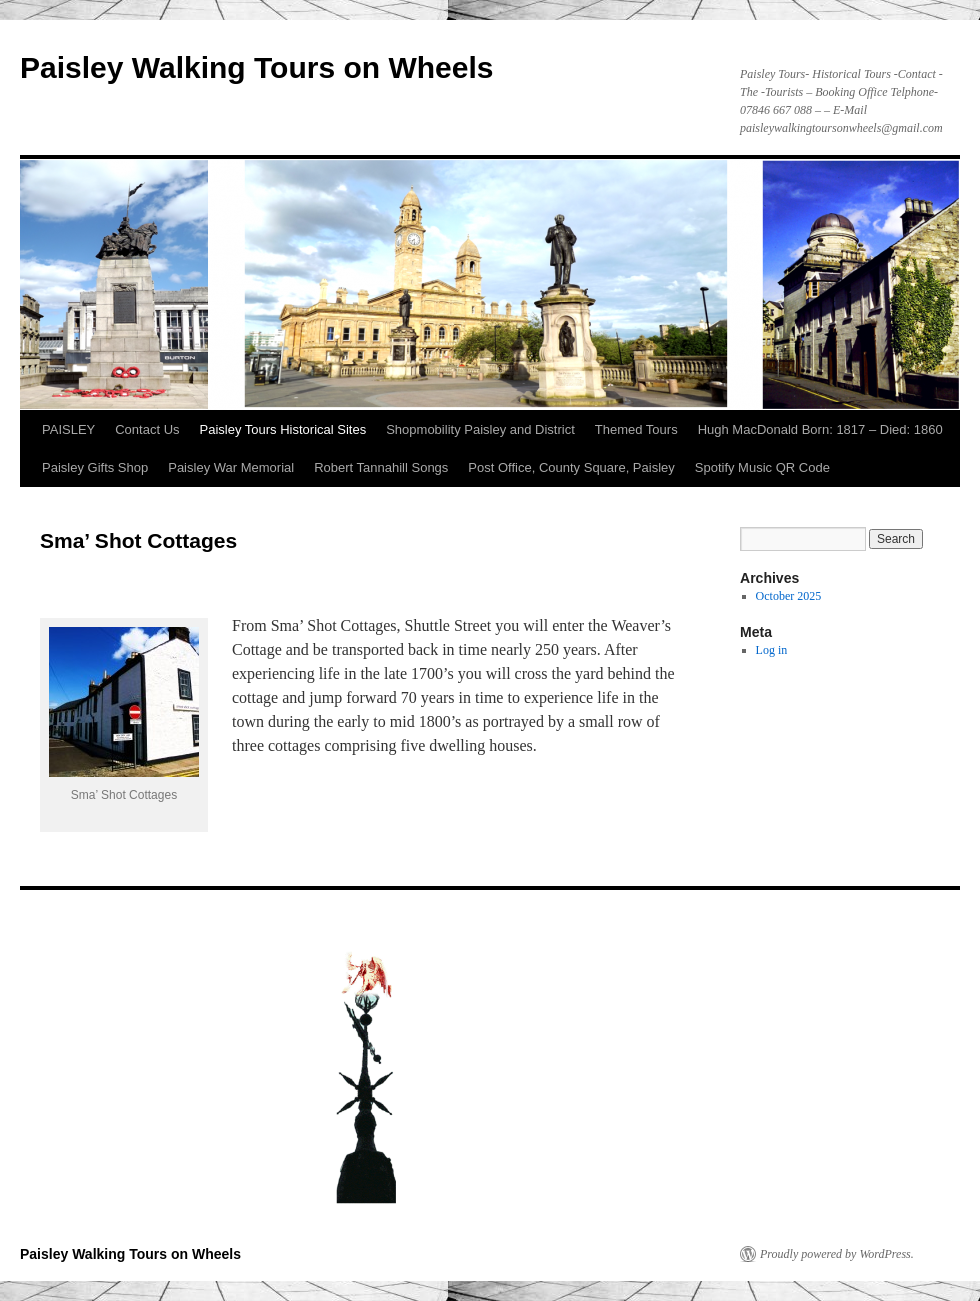 Image resolution: width=980 pixels, height=1301 pixels. Describe the element at coordinates (68, 429) in the screenshot. I see `PAISLEY` at that location.